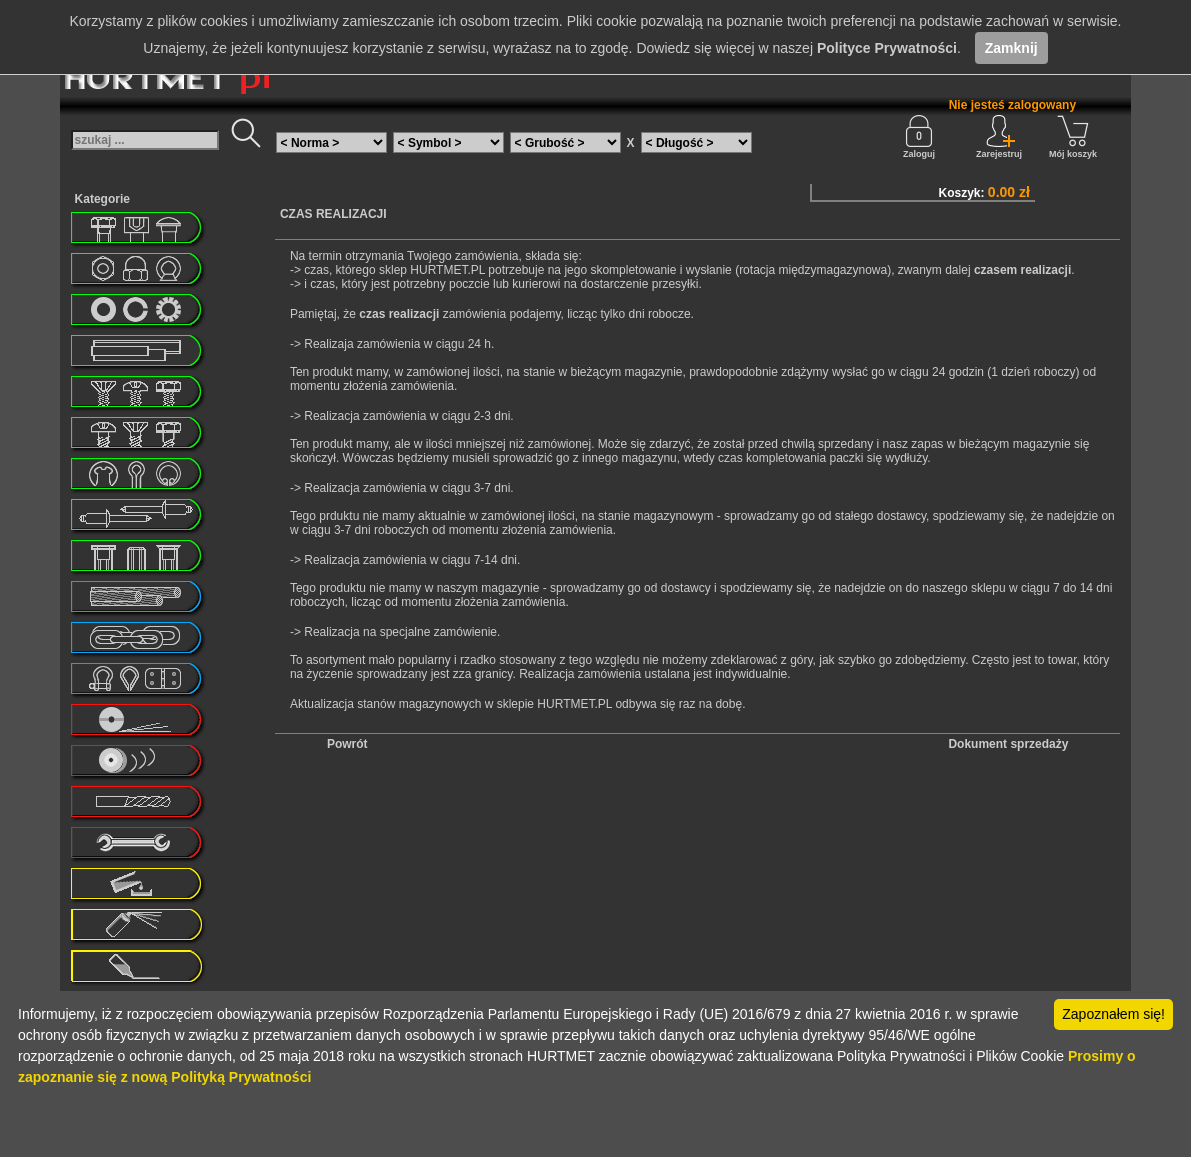 This screenshot has width=1191, height=1157. What do you see at coordinates (1008, 744) in the screenshot?
I see `Dokument sprzedaży` at bounding box center [1008, 744].